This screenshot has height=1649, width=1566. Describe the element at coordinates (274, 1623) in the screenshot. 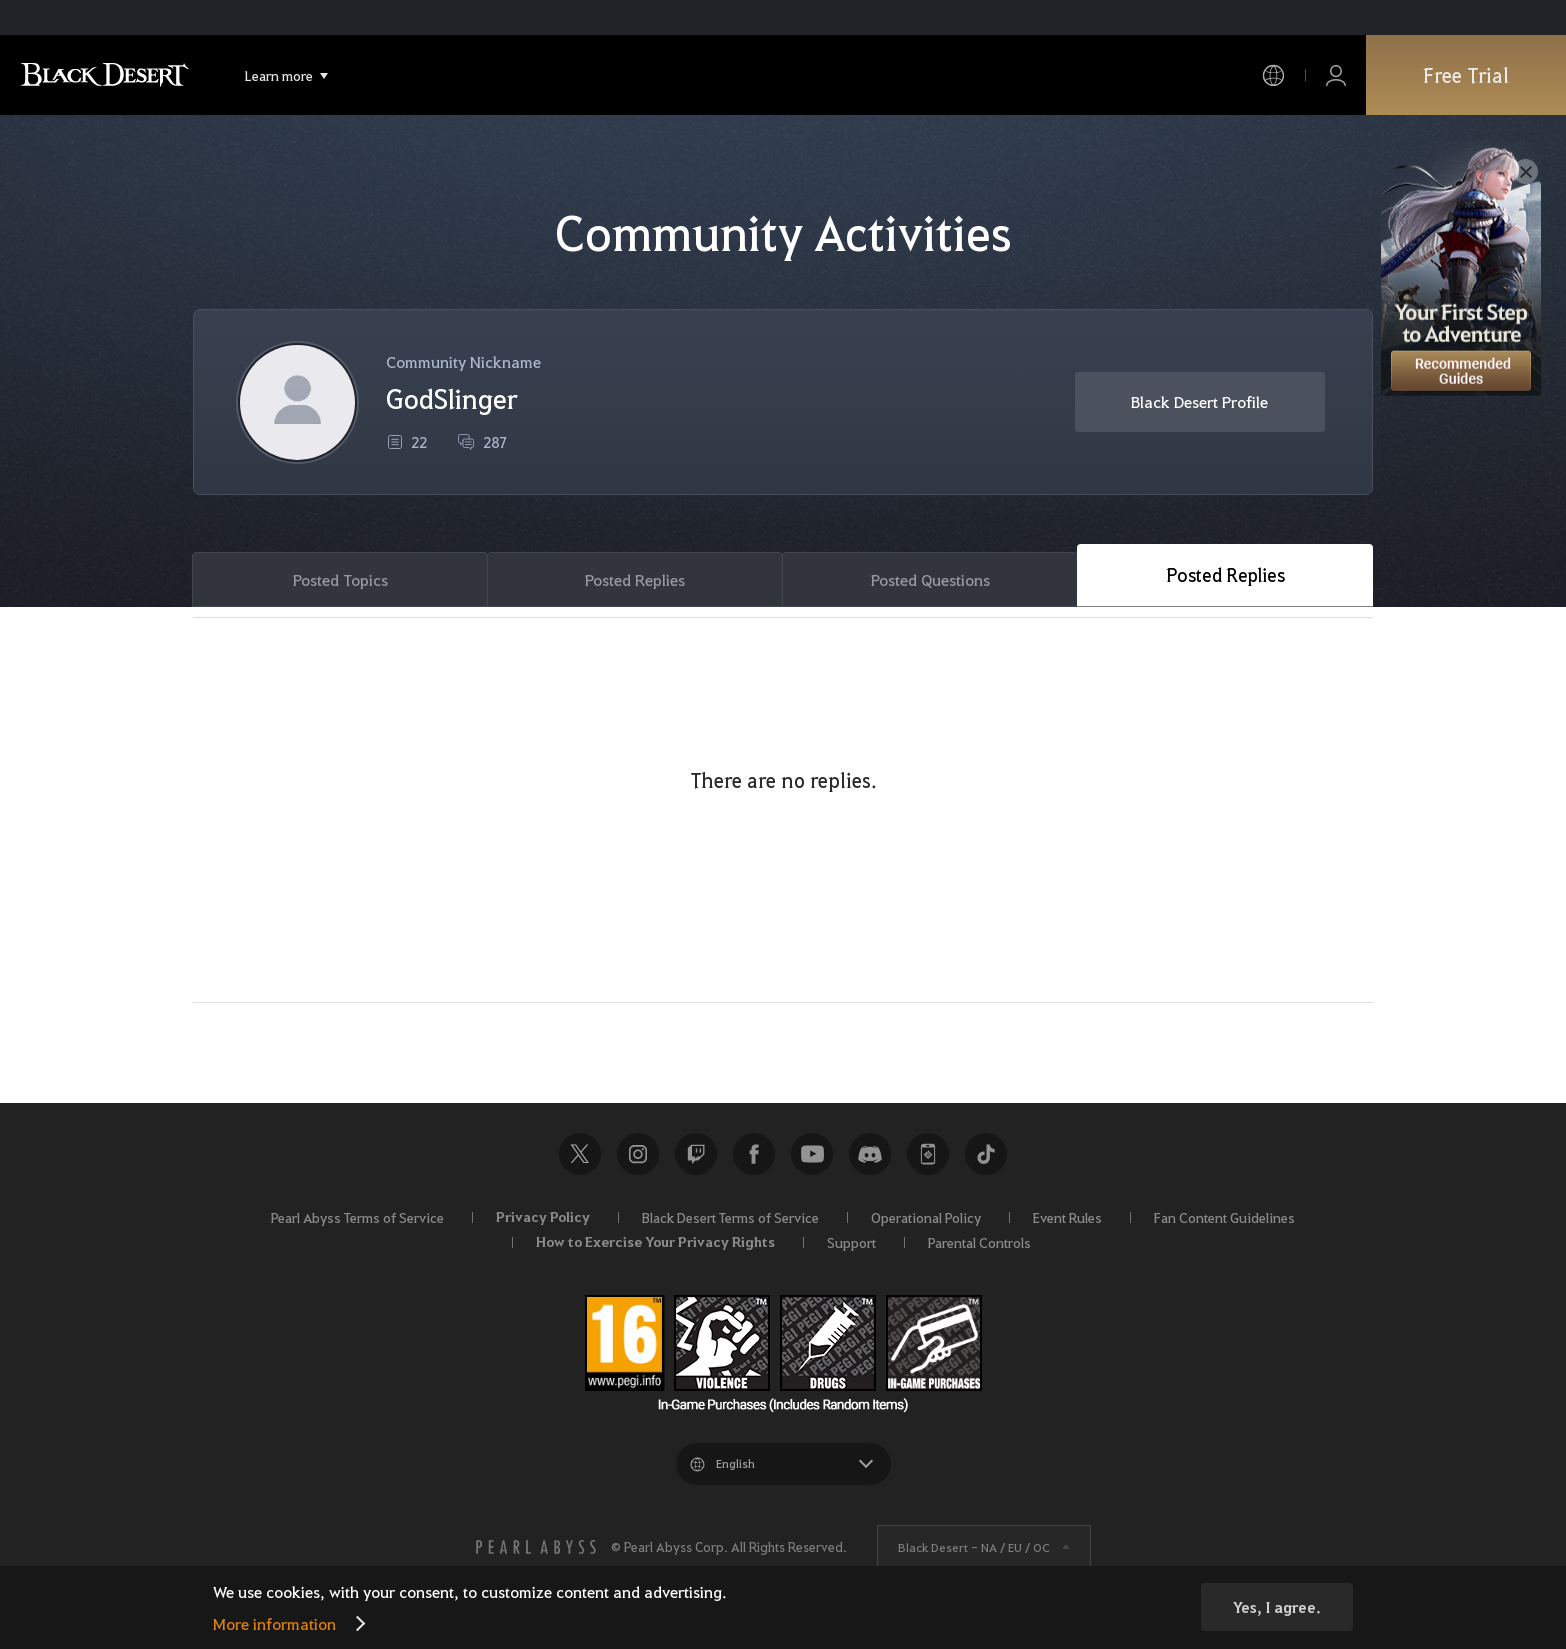

I see `More information` at that location.